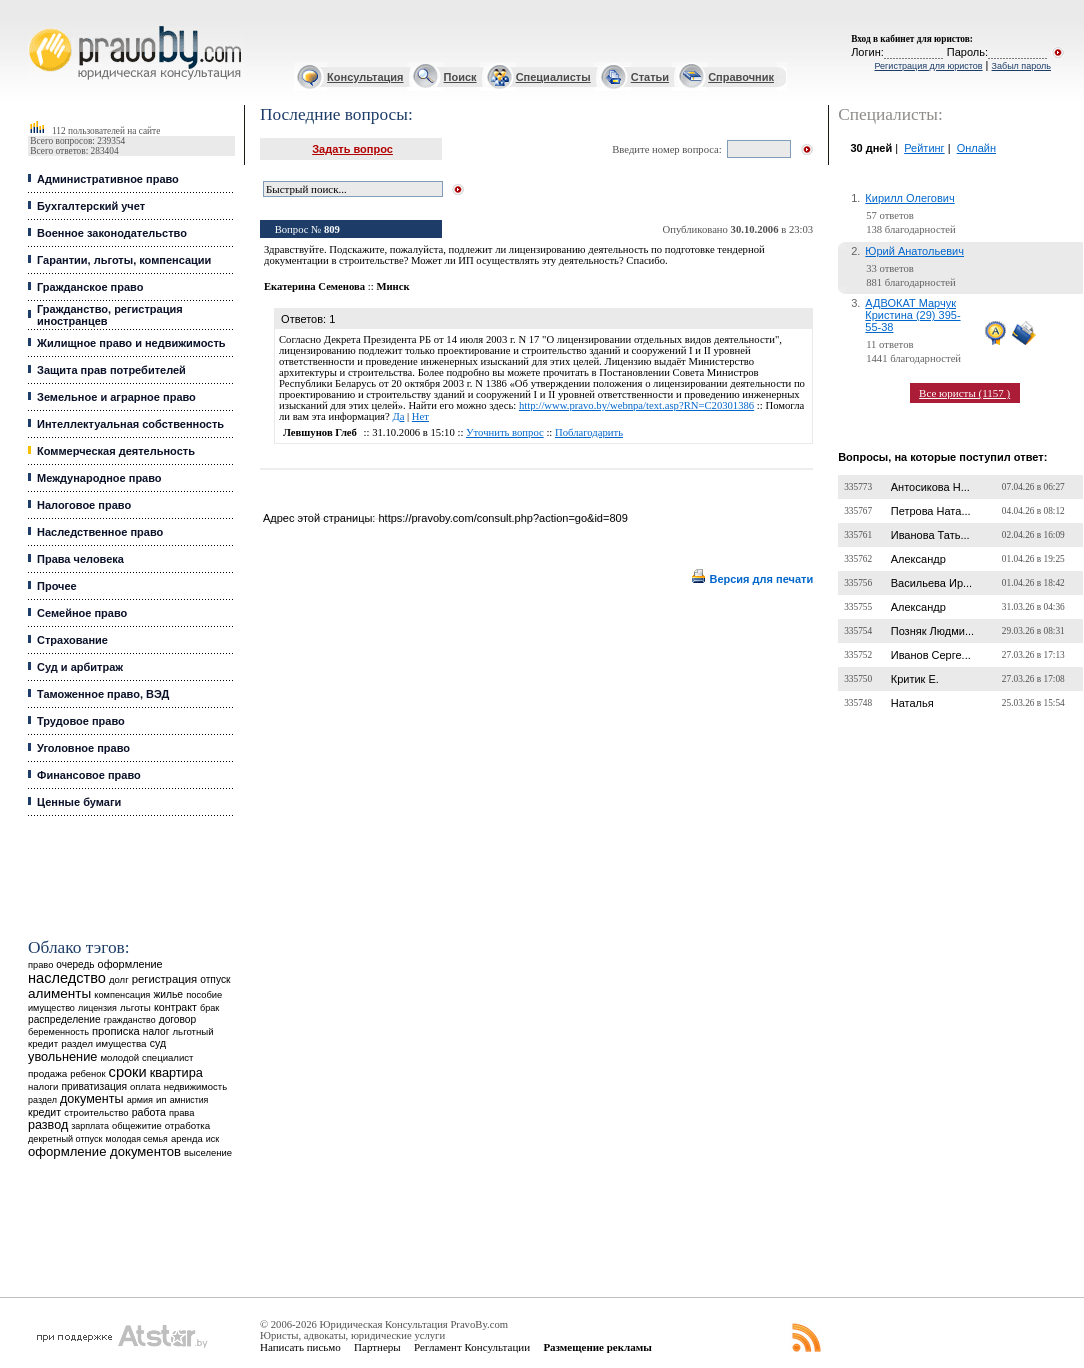  What do you see at coordinates (124, 260) in the screenshot?
I see `Гарантии, льготы, компенсации` at bounding box center [124, 260].